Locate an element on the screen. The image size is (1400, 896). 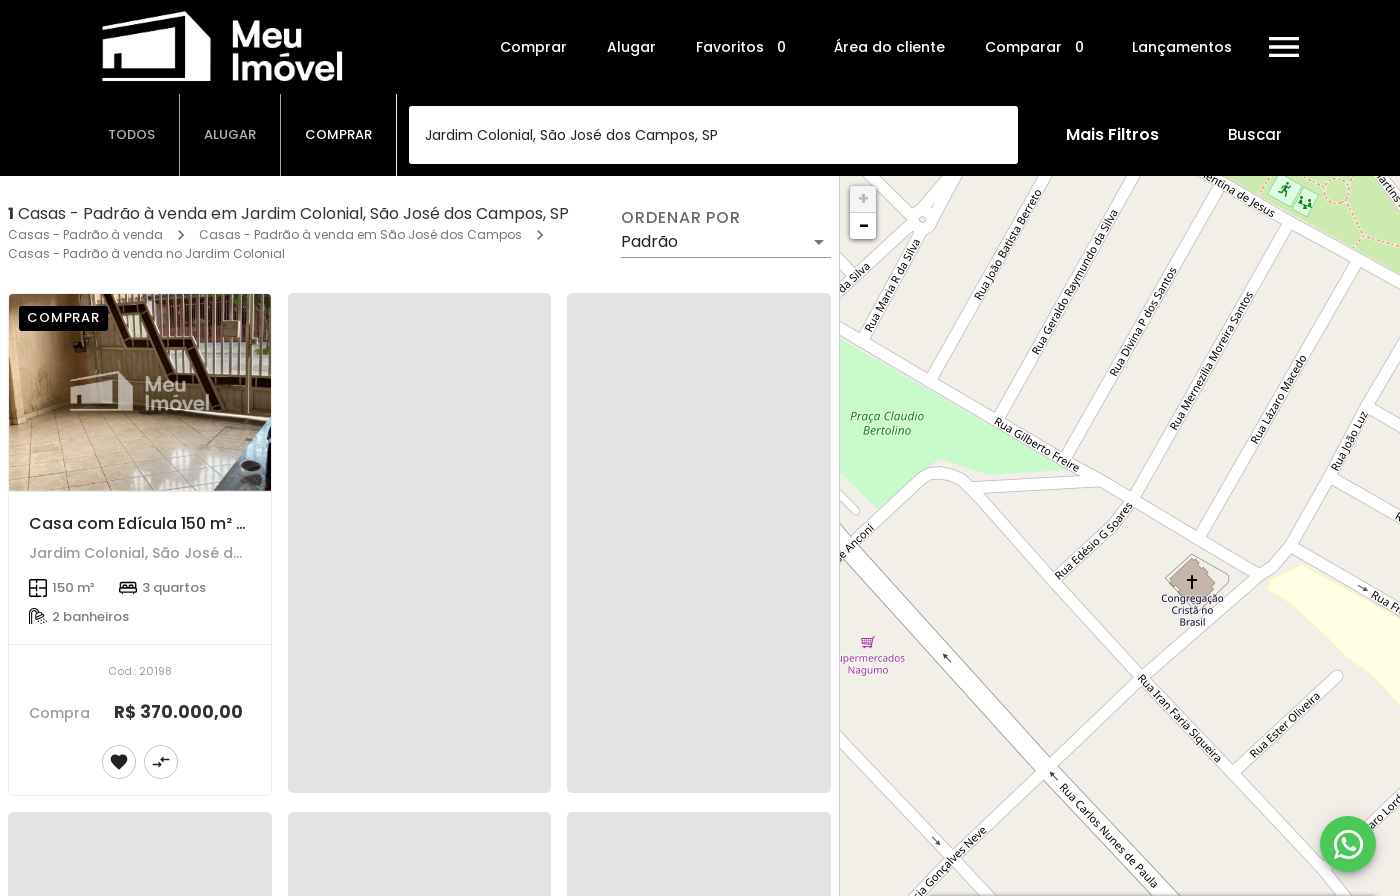
+ [button] is located at coordinates (863, 198).